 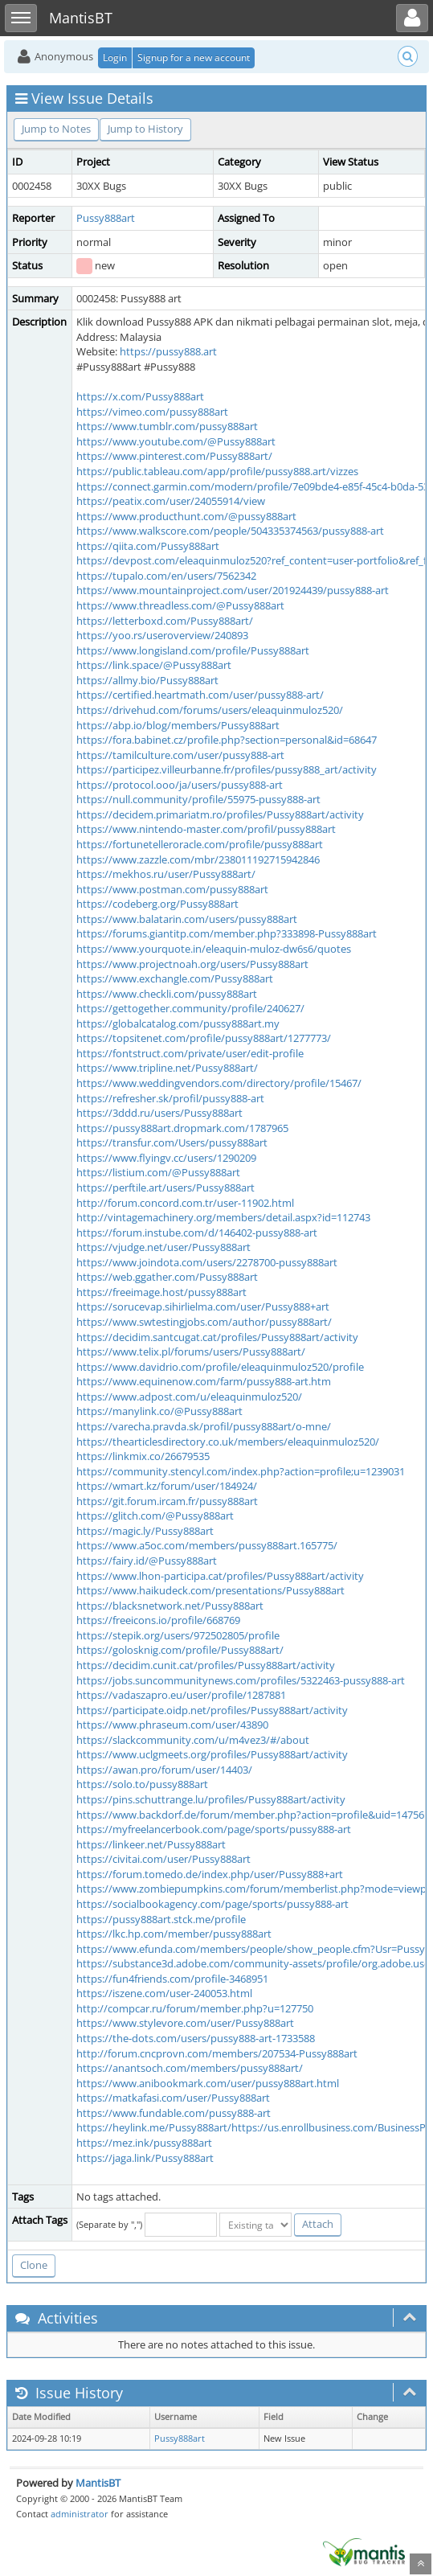 What do you see at coordinates (206, 1545) in the screenshot?
I see `https://www.a5oc.com/members/pussy888art.165775/` at bounding box center [206, 1545].